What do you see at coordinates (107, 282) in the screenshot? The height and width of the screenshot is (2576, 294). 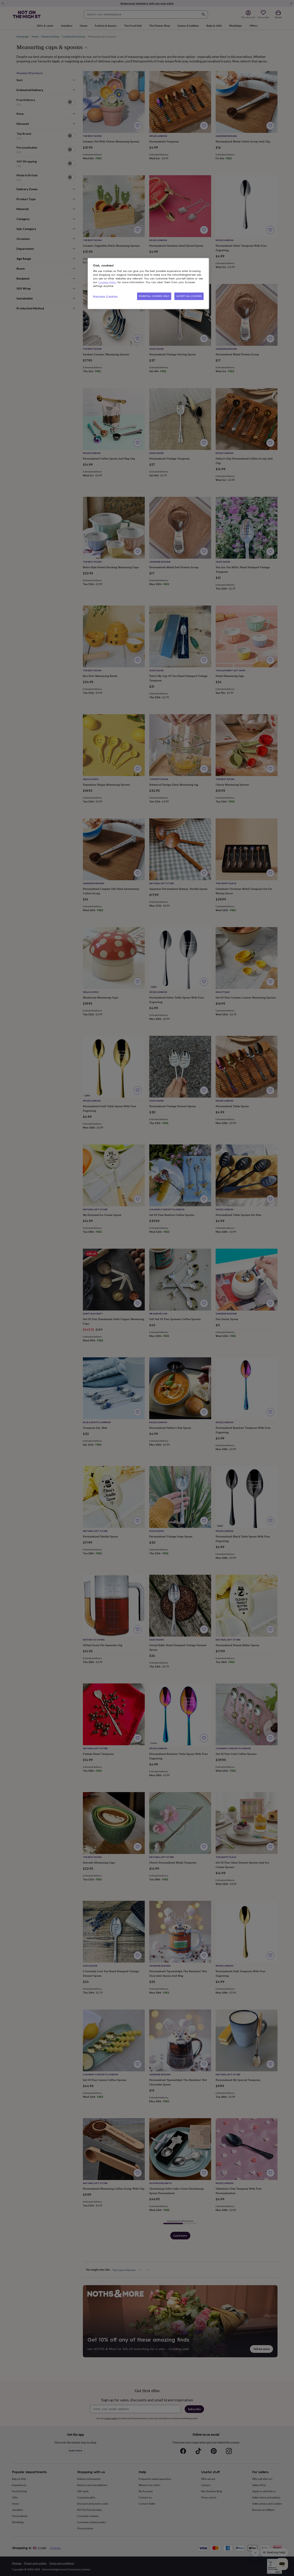 I see `Cookies Policy` at bounding box center [107, 282].